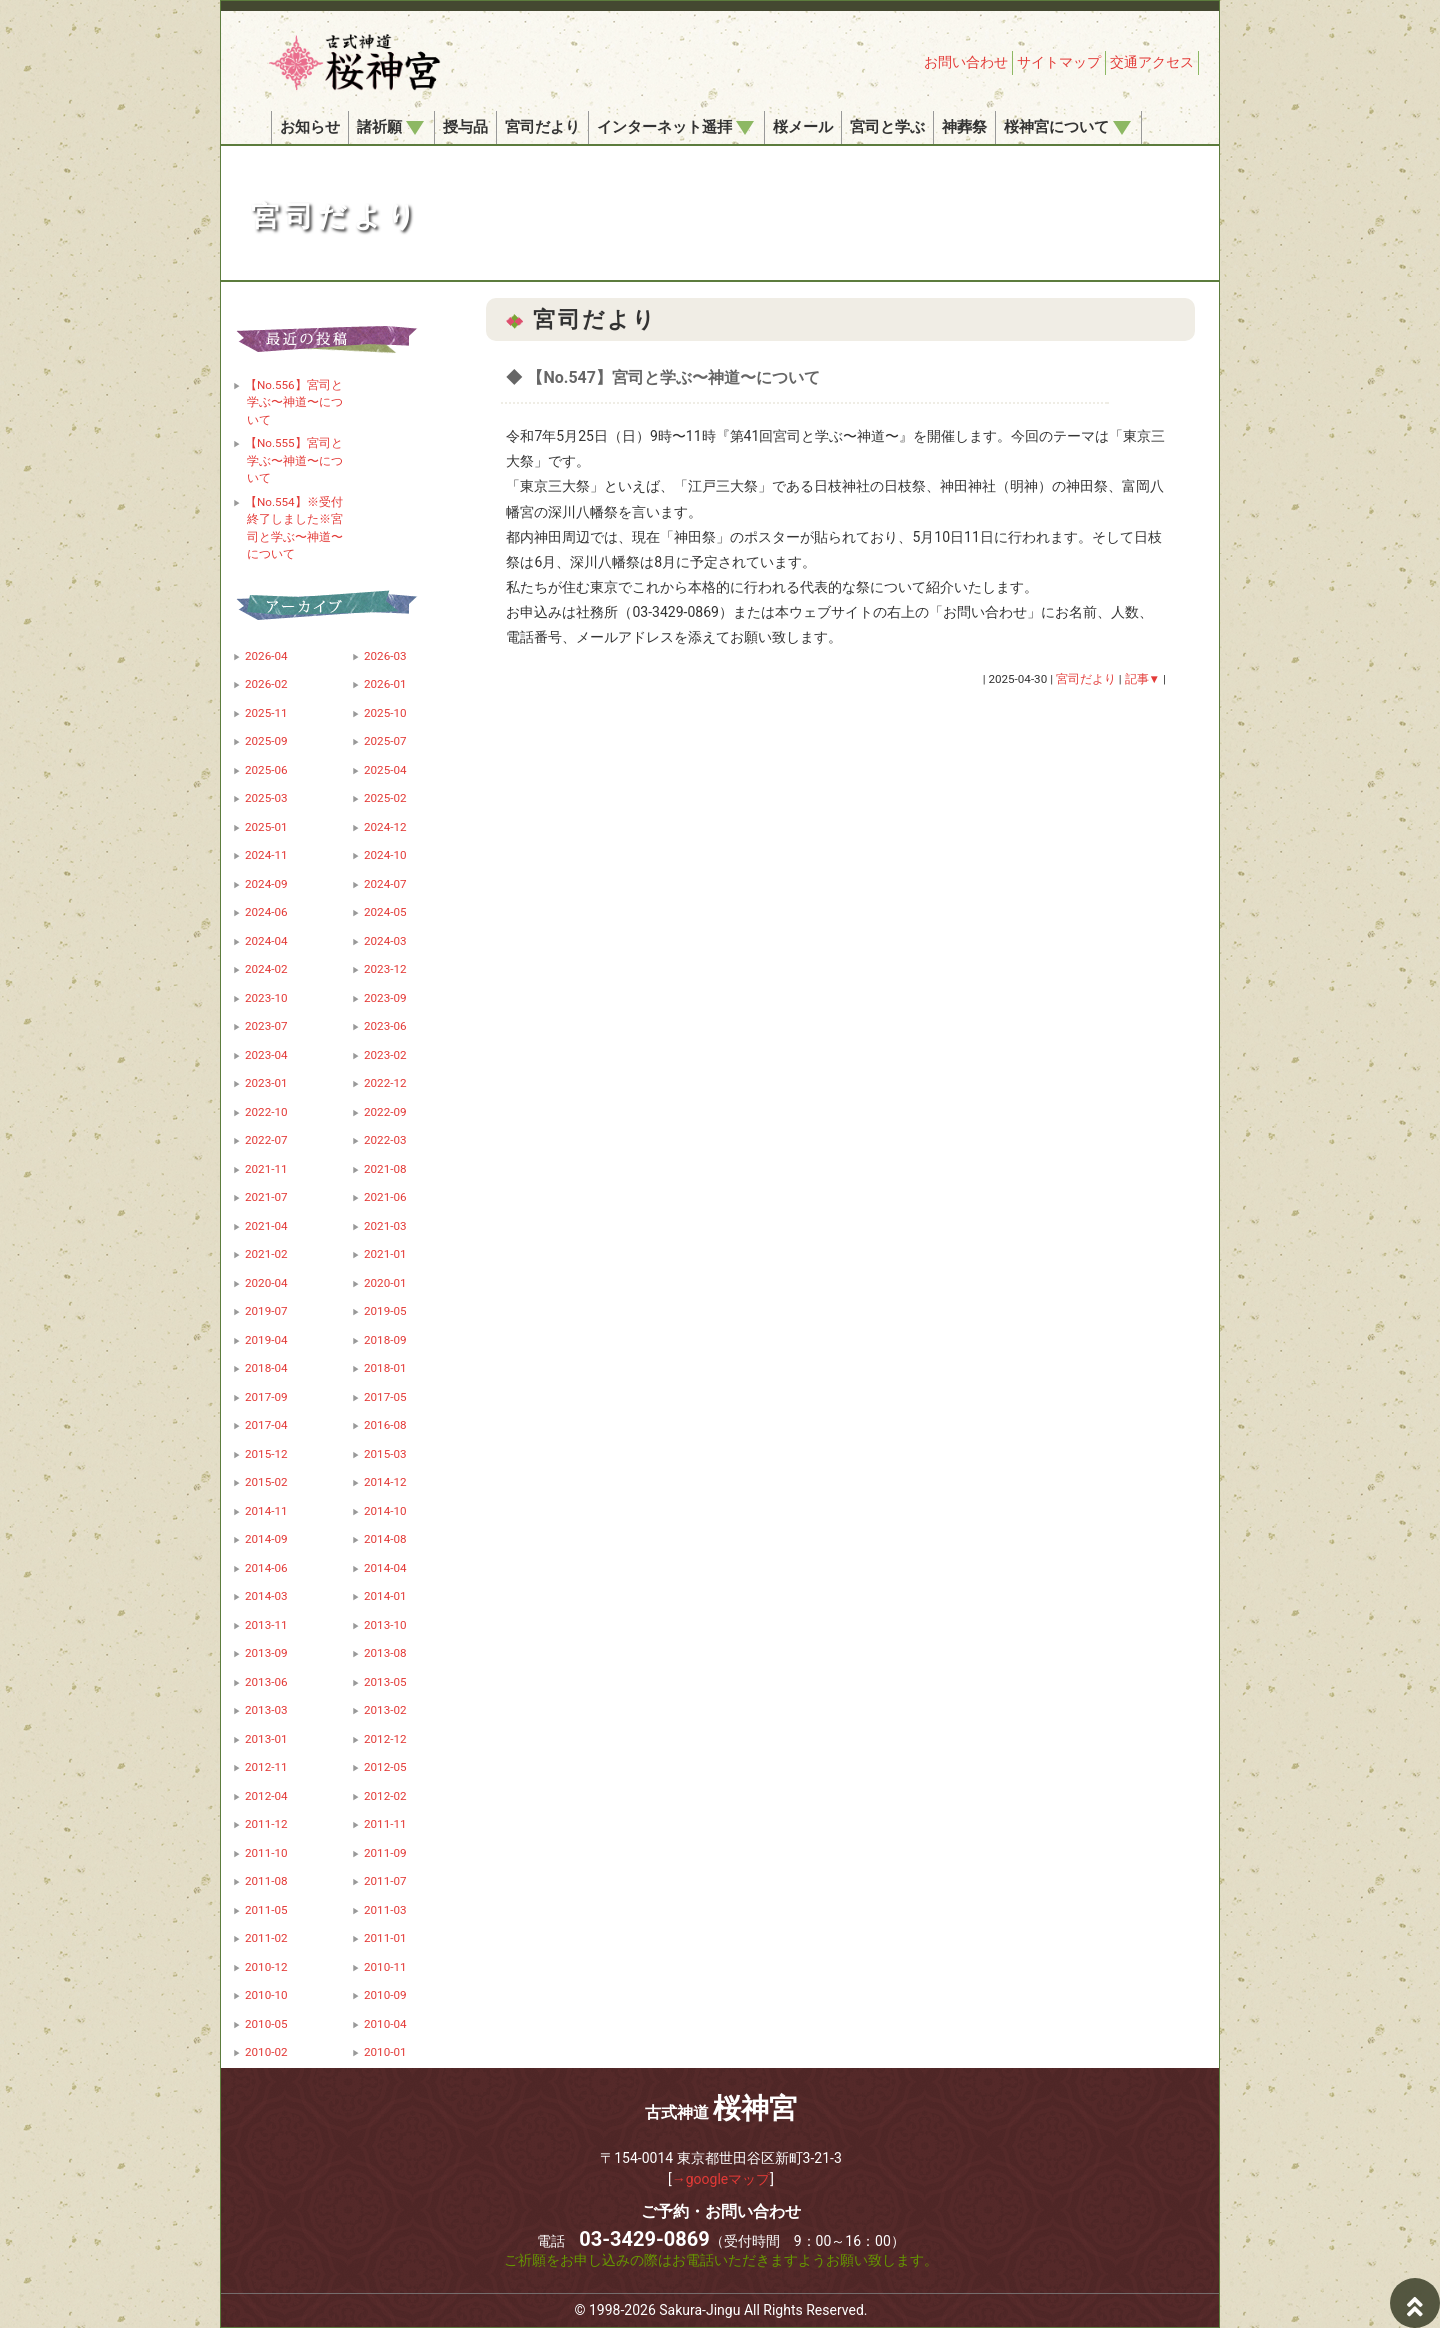  What do you see at coordinates (385, 1739) in the screenshot?
I see `2012-12` at bounding box center [385, 1739].